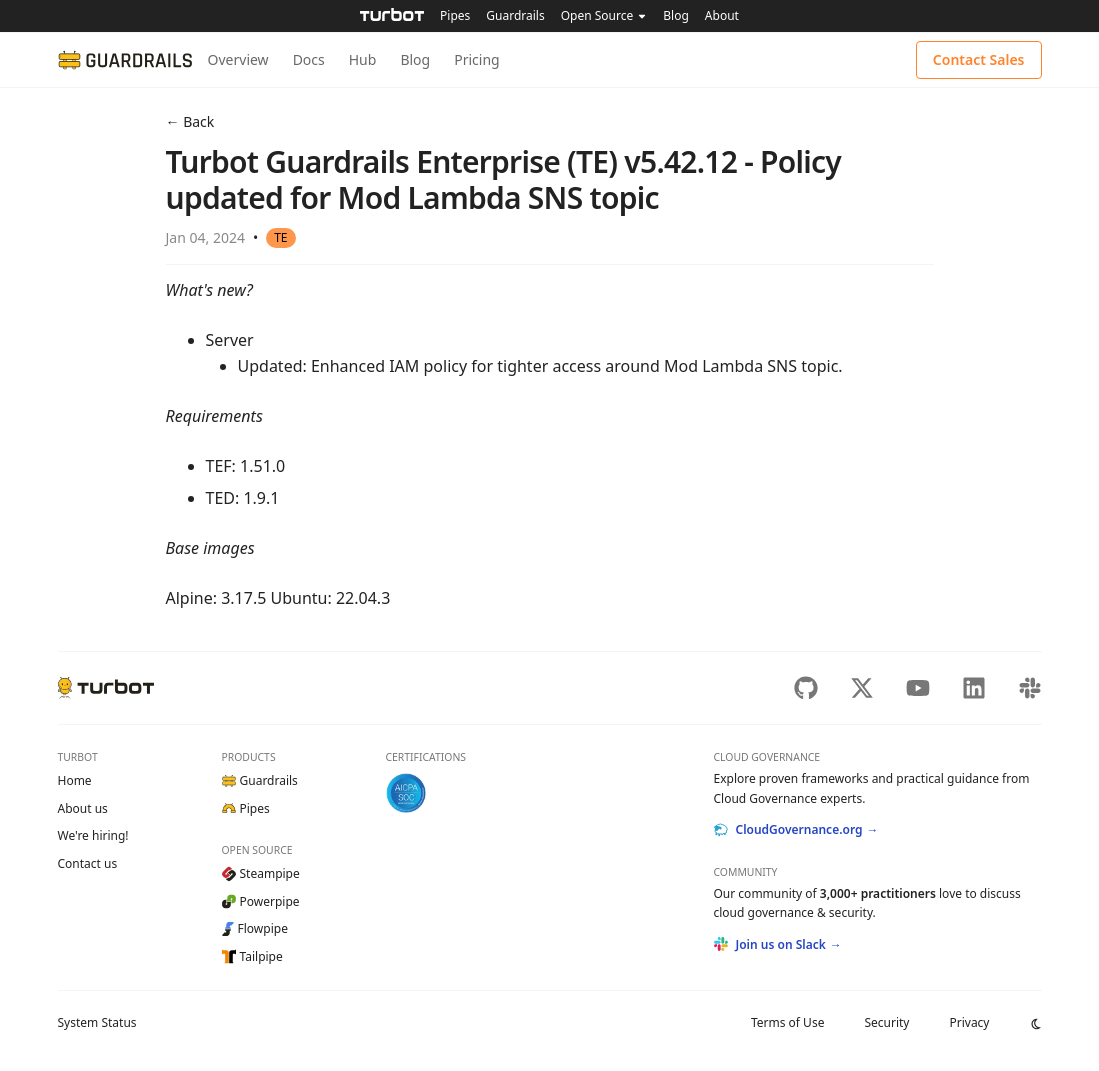  What do you see at coordinates (515, 15) in the screenshot?
I see `Guardrails` at bounding box center [515, 15].